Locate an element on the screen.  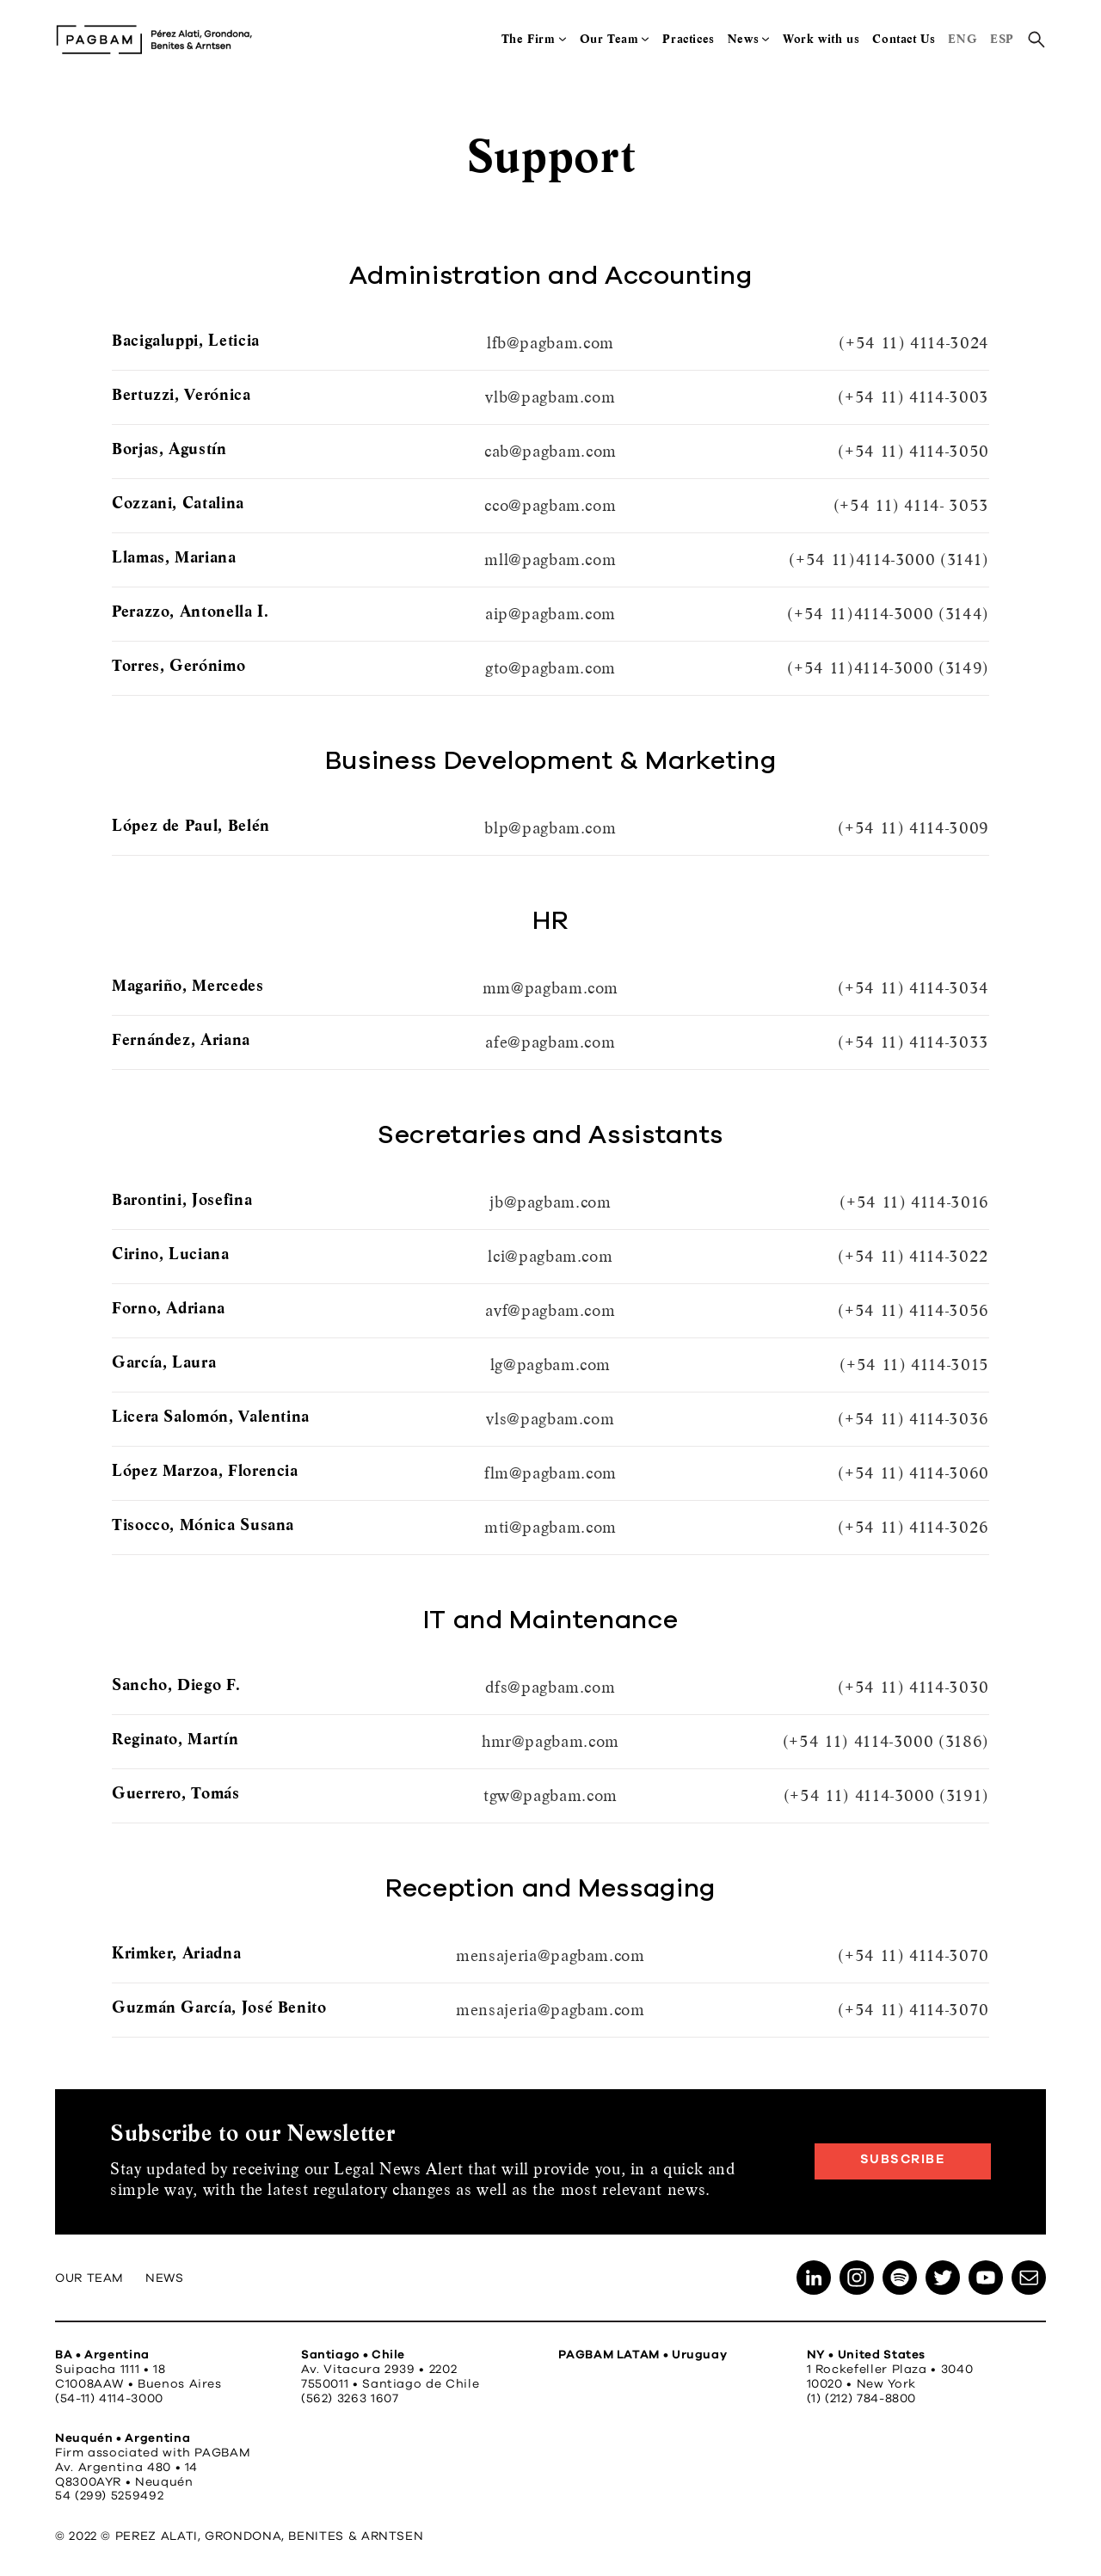
aip@pagbam.com is located at coordinates (550, 613).